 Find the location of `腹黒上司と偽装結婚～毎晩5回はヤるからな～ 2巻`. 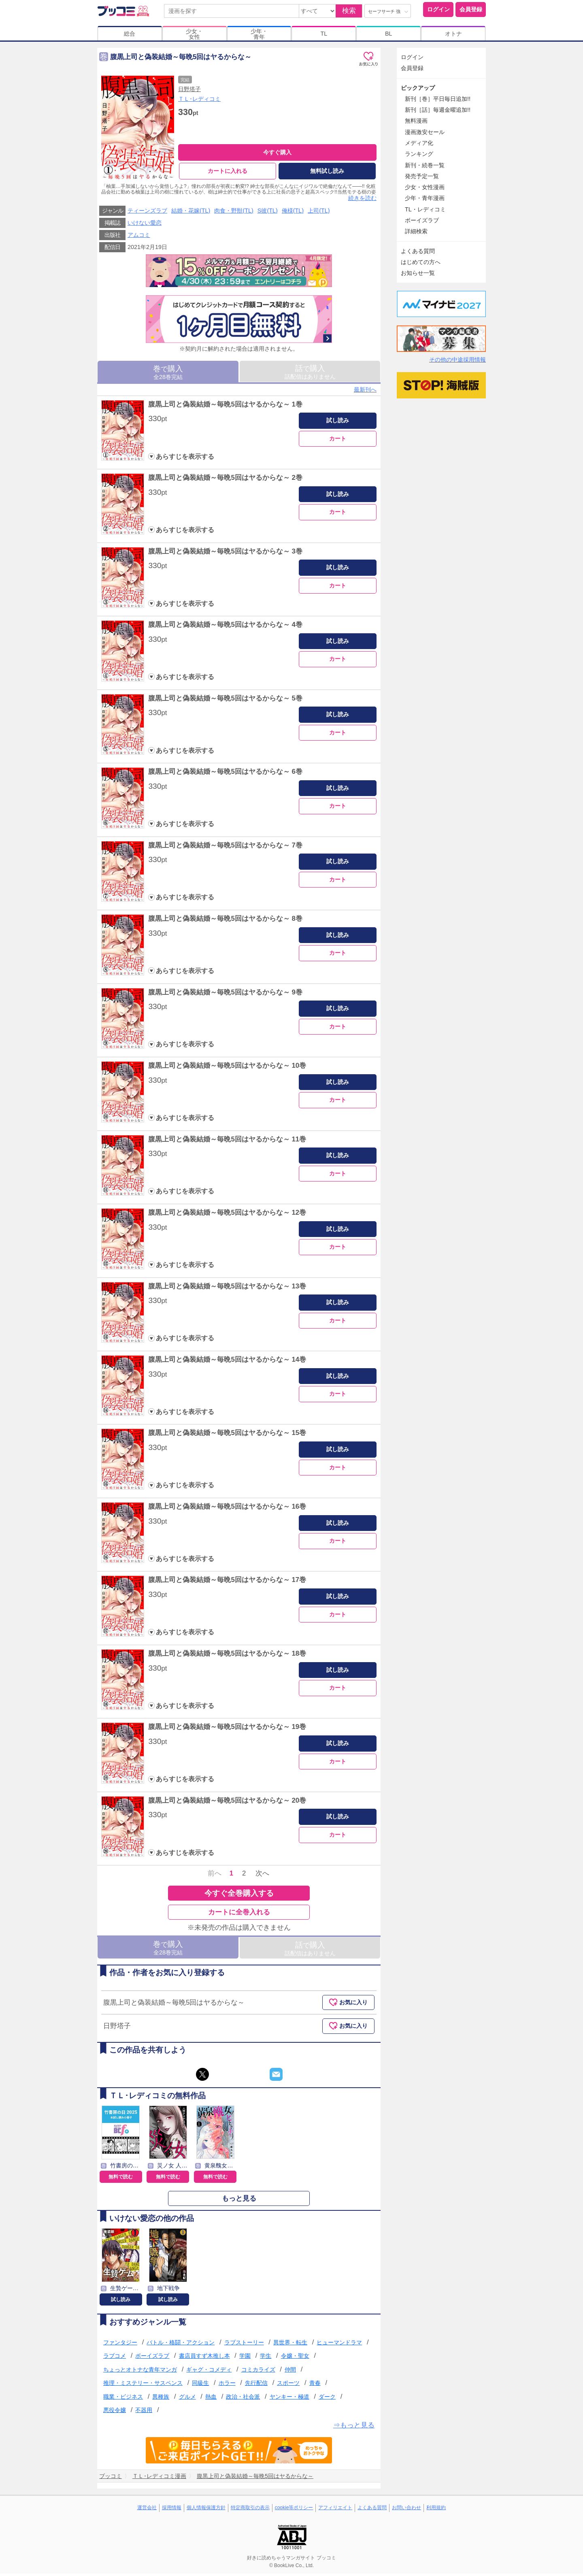

腹黒上司と偽装結婚～毎晩5回はヤるからな～ 2巻 is located at coordinates (225, 480).